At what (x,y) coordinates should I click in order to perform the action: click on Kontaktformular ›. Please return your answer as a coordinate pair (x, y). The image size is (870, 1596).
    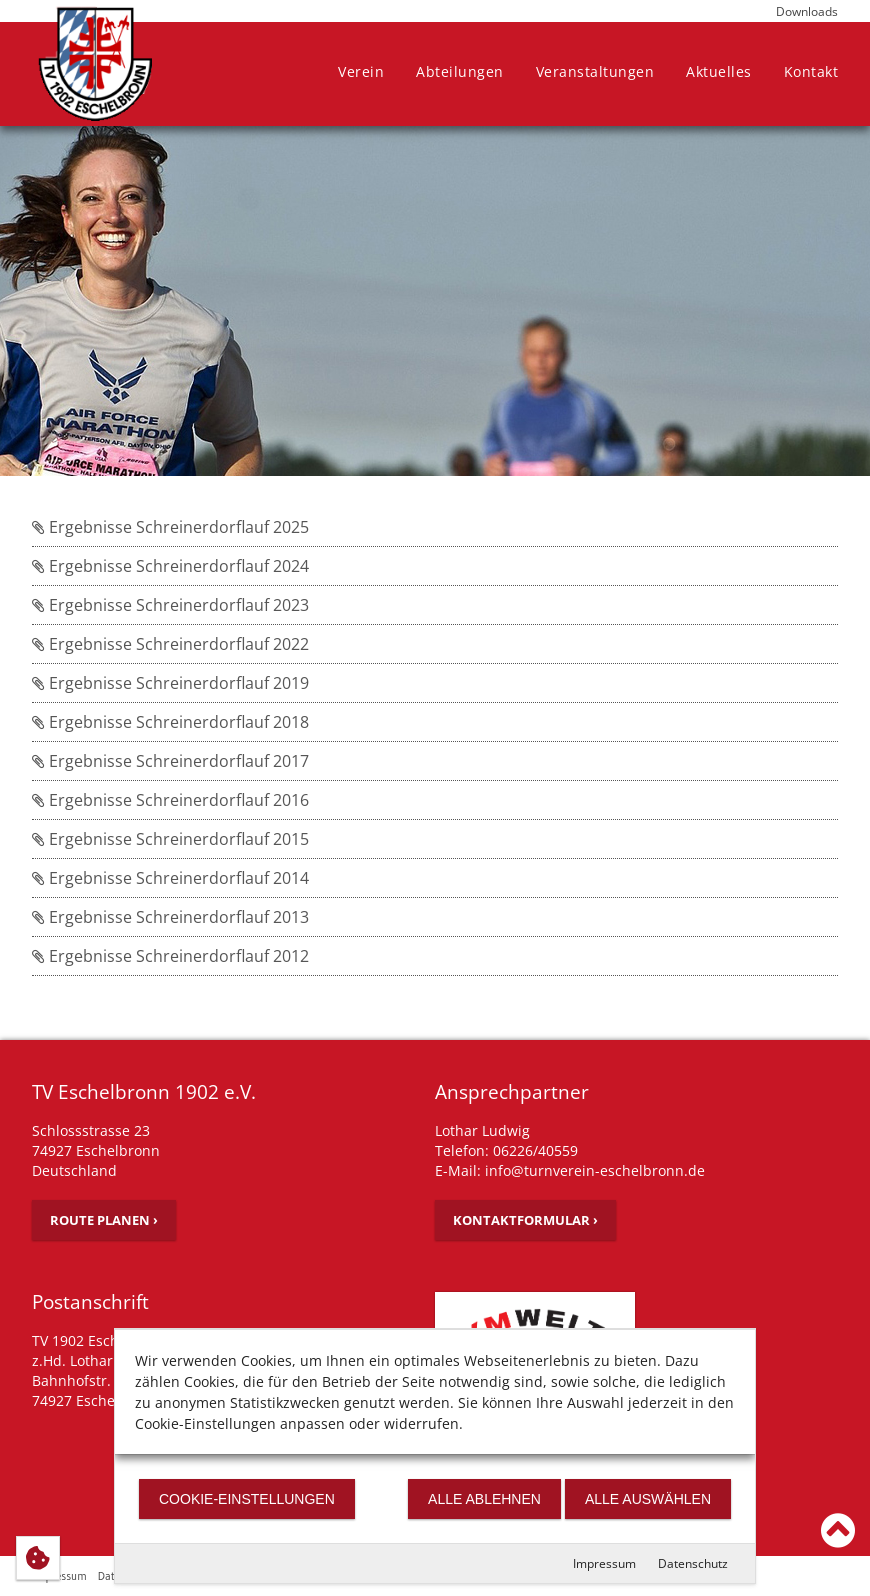
    Looking at the image, I should click on (525, 1220).